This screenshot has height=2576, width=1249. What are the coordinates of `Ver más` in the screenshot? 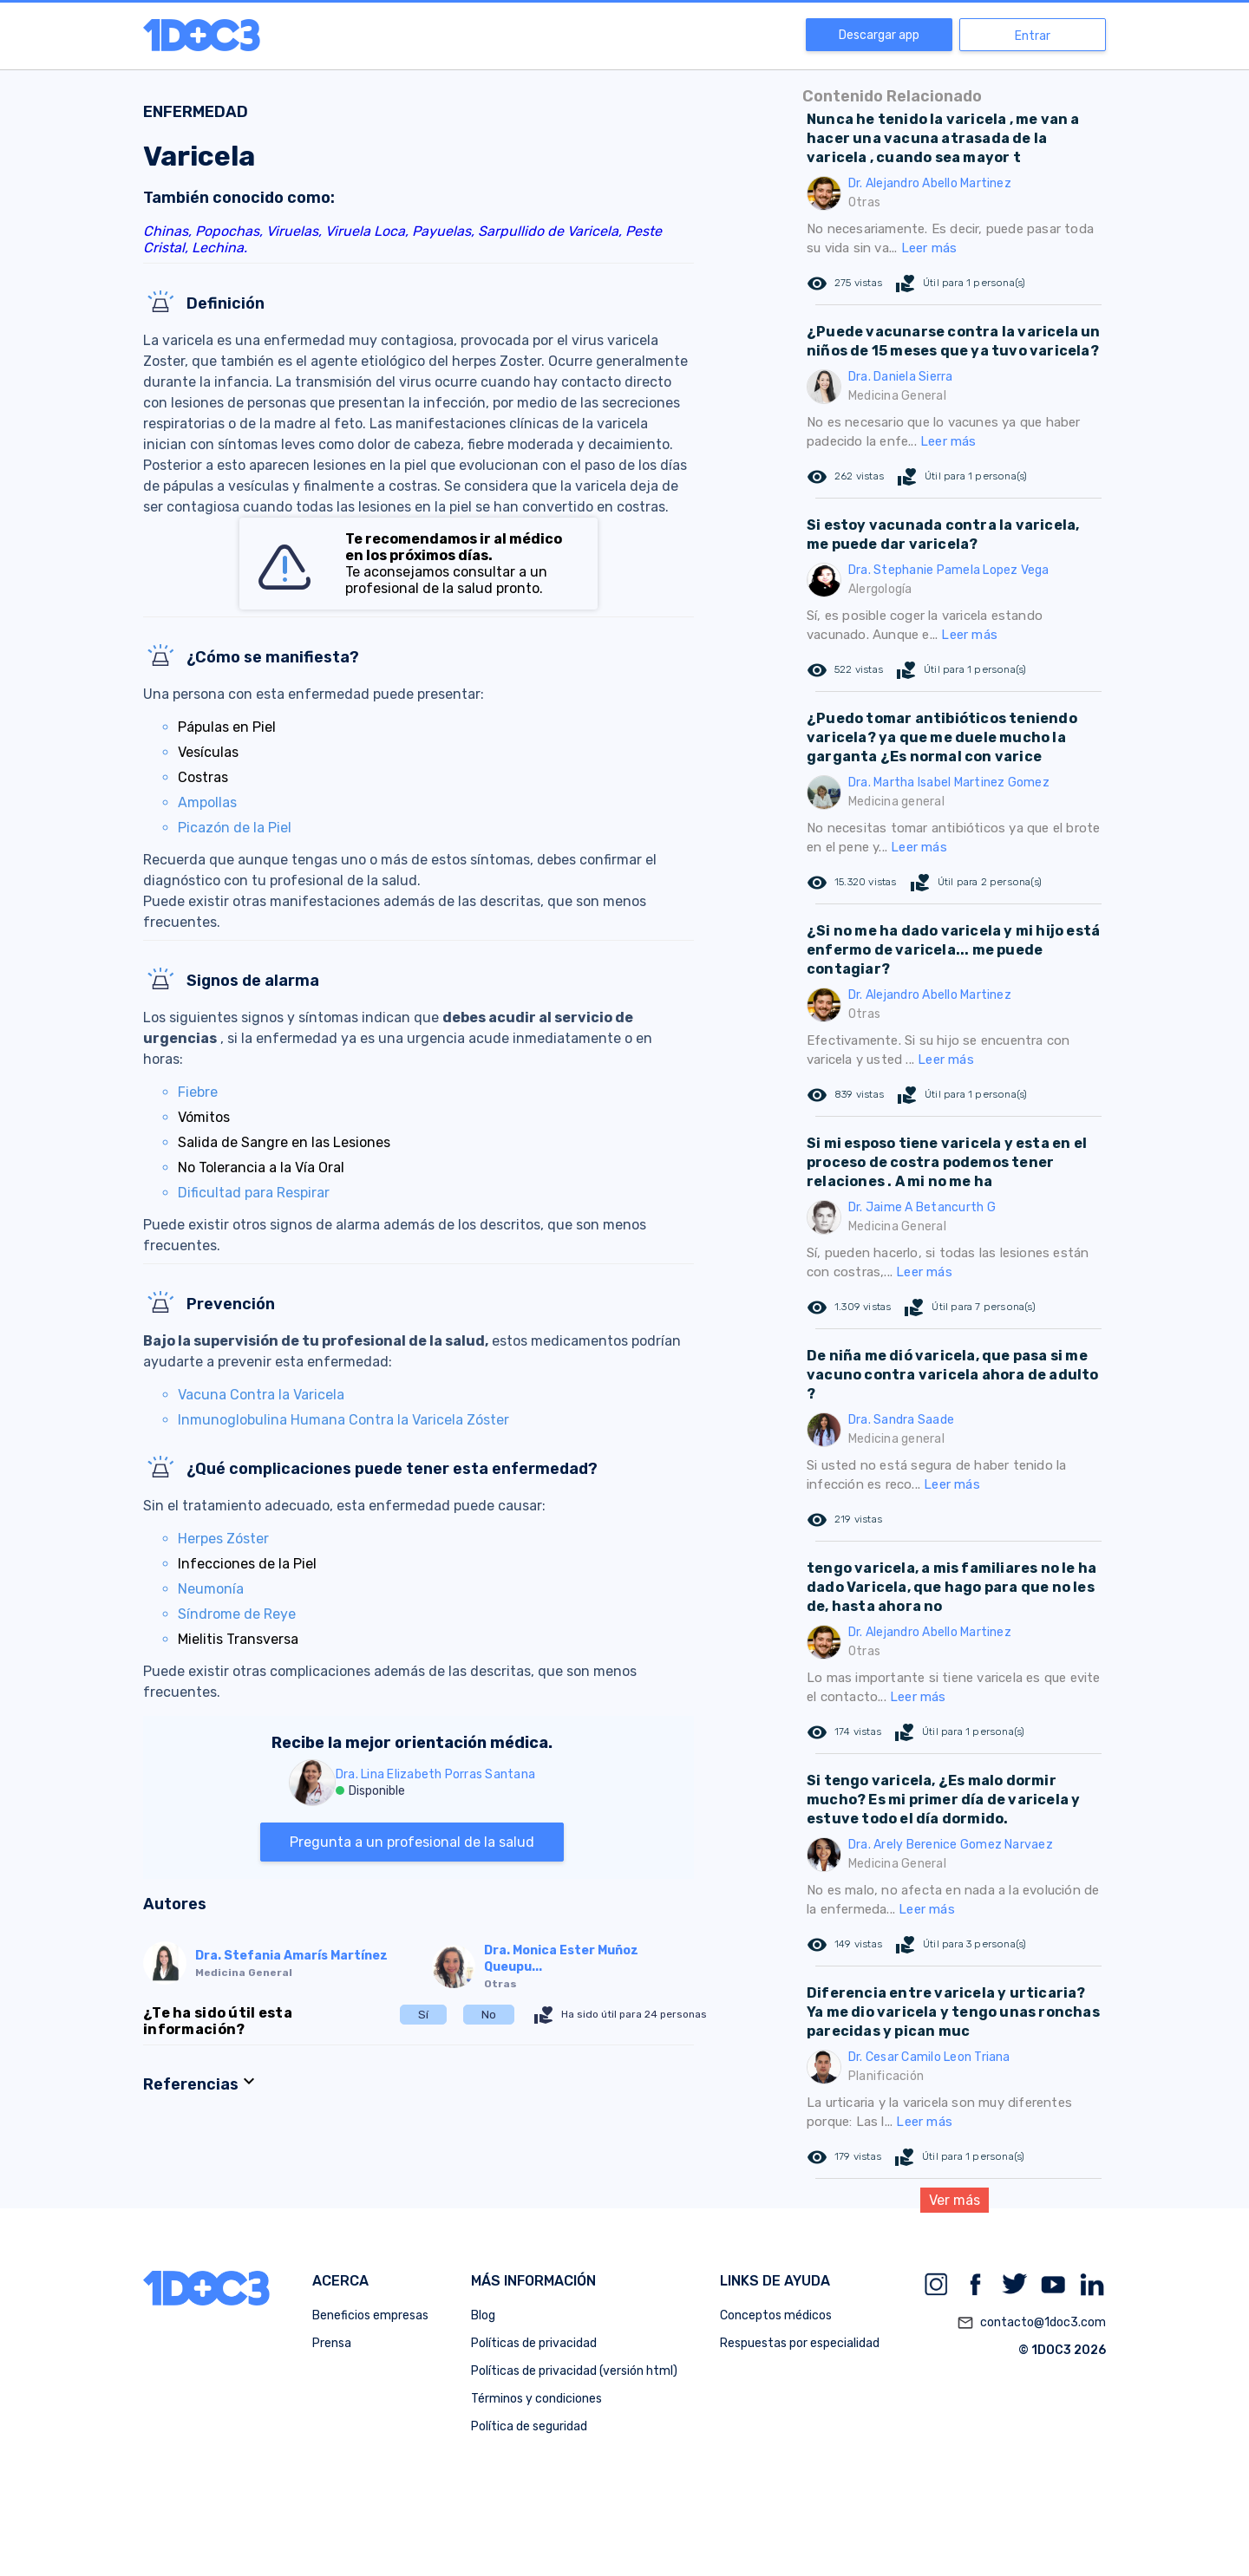 It's located at (954, 2200).